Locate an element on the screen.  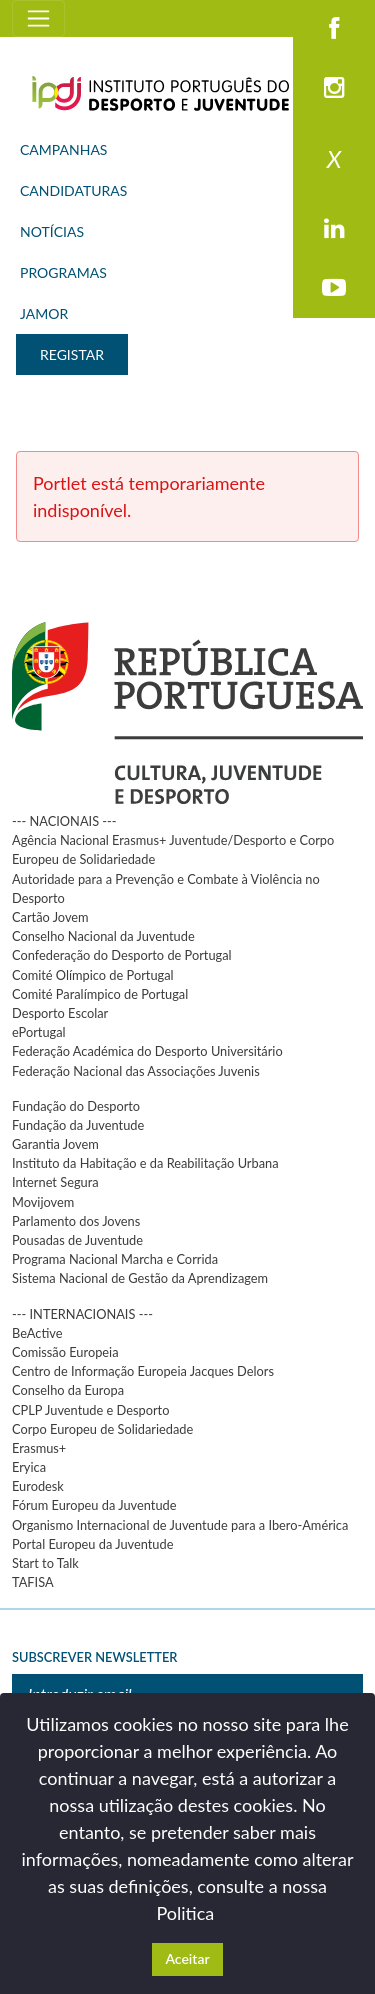
Corpo Europeu de Solidariedade is located at coordinates (102, 1429).